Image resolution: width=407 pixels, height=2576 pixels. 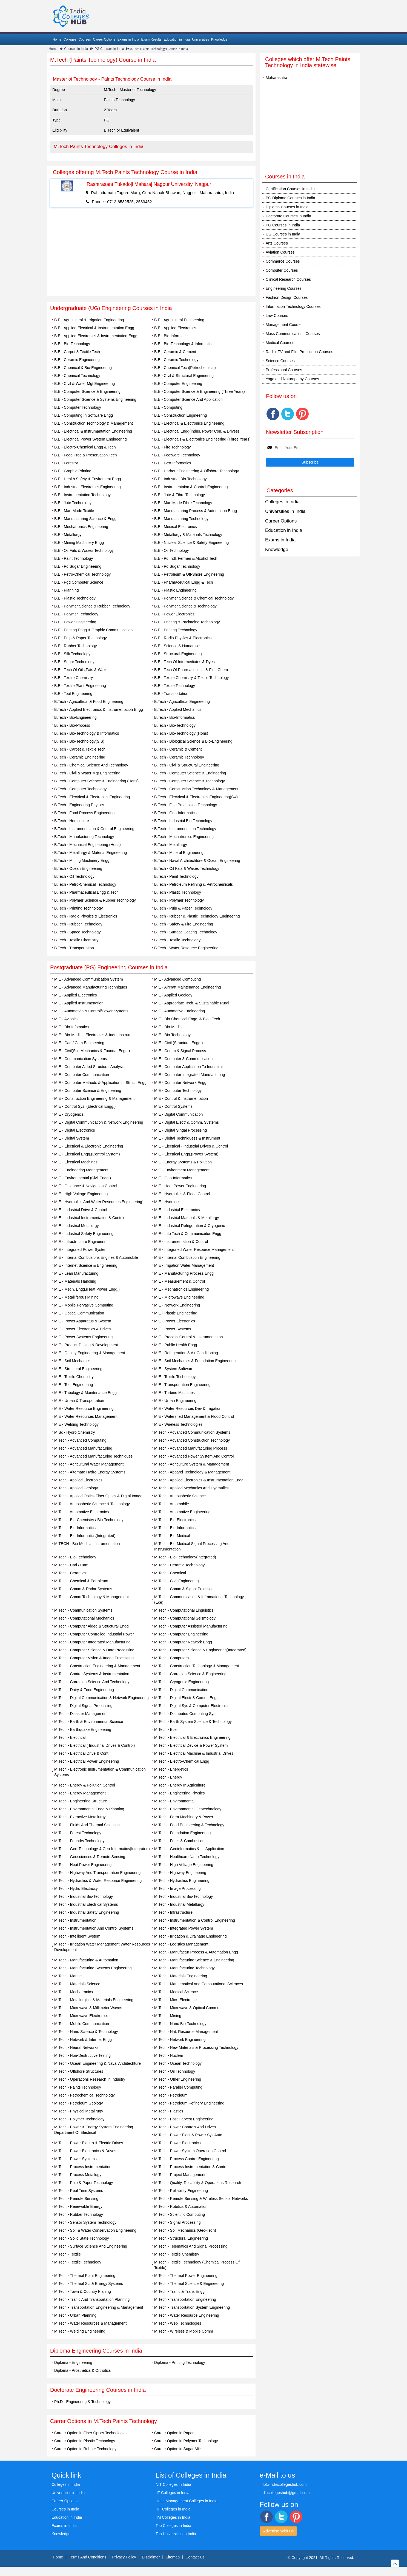 I want to click on B.E - Sugar Technology, so click(x=74, y=662).